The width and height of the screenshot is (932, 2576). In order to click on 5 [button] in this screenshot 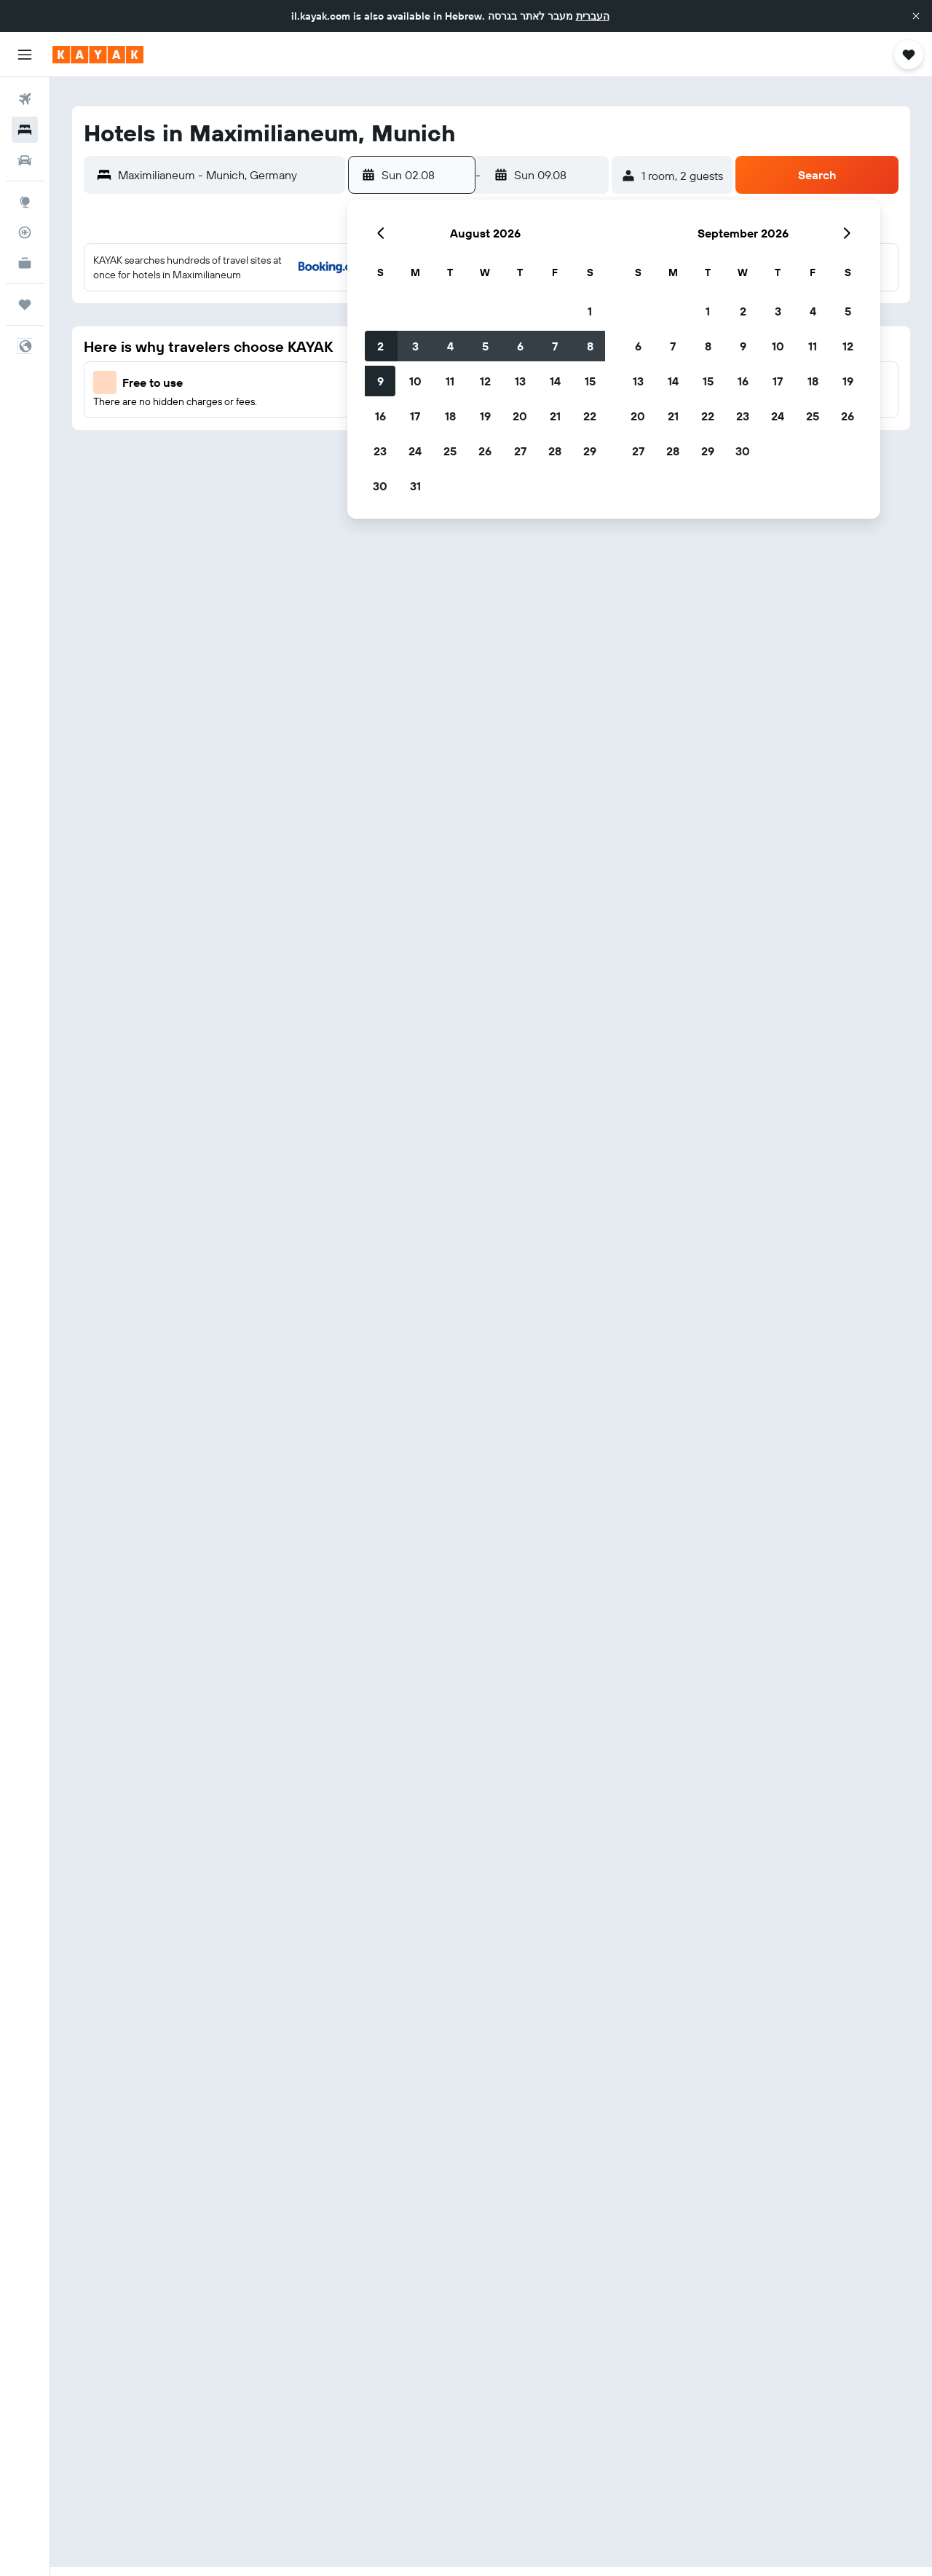, I will do `click(485, 346)`.